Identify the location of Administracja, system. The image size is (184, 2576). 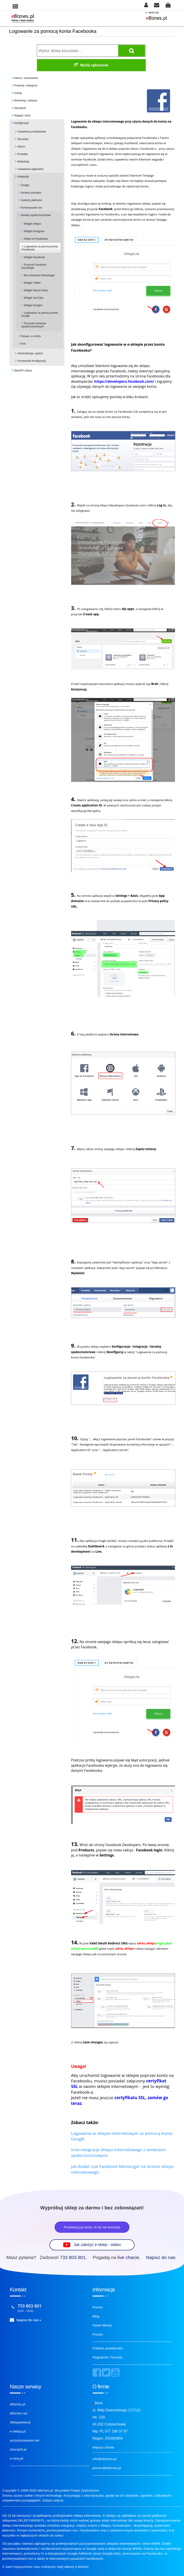
(30, 353).